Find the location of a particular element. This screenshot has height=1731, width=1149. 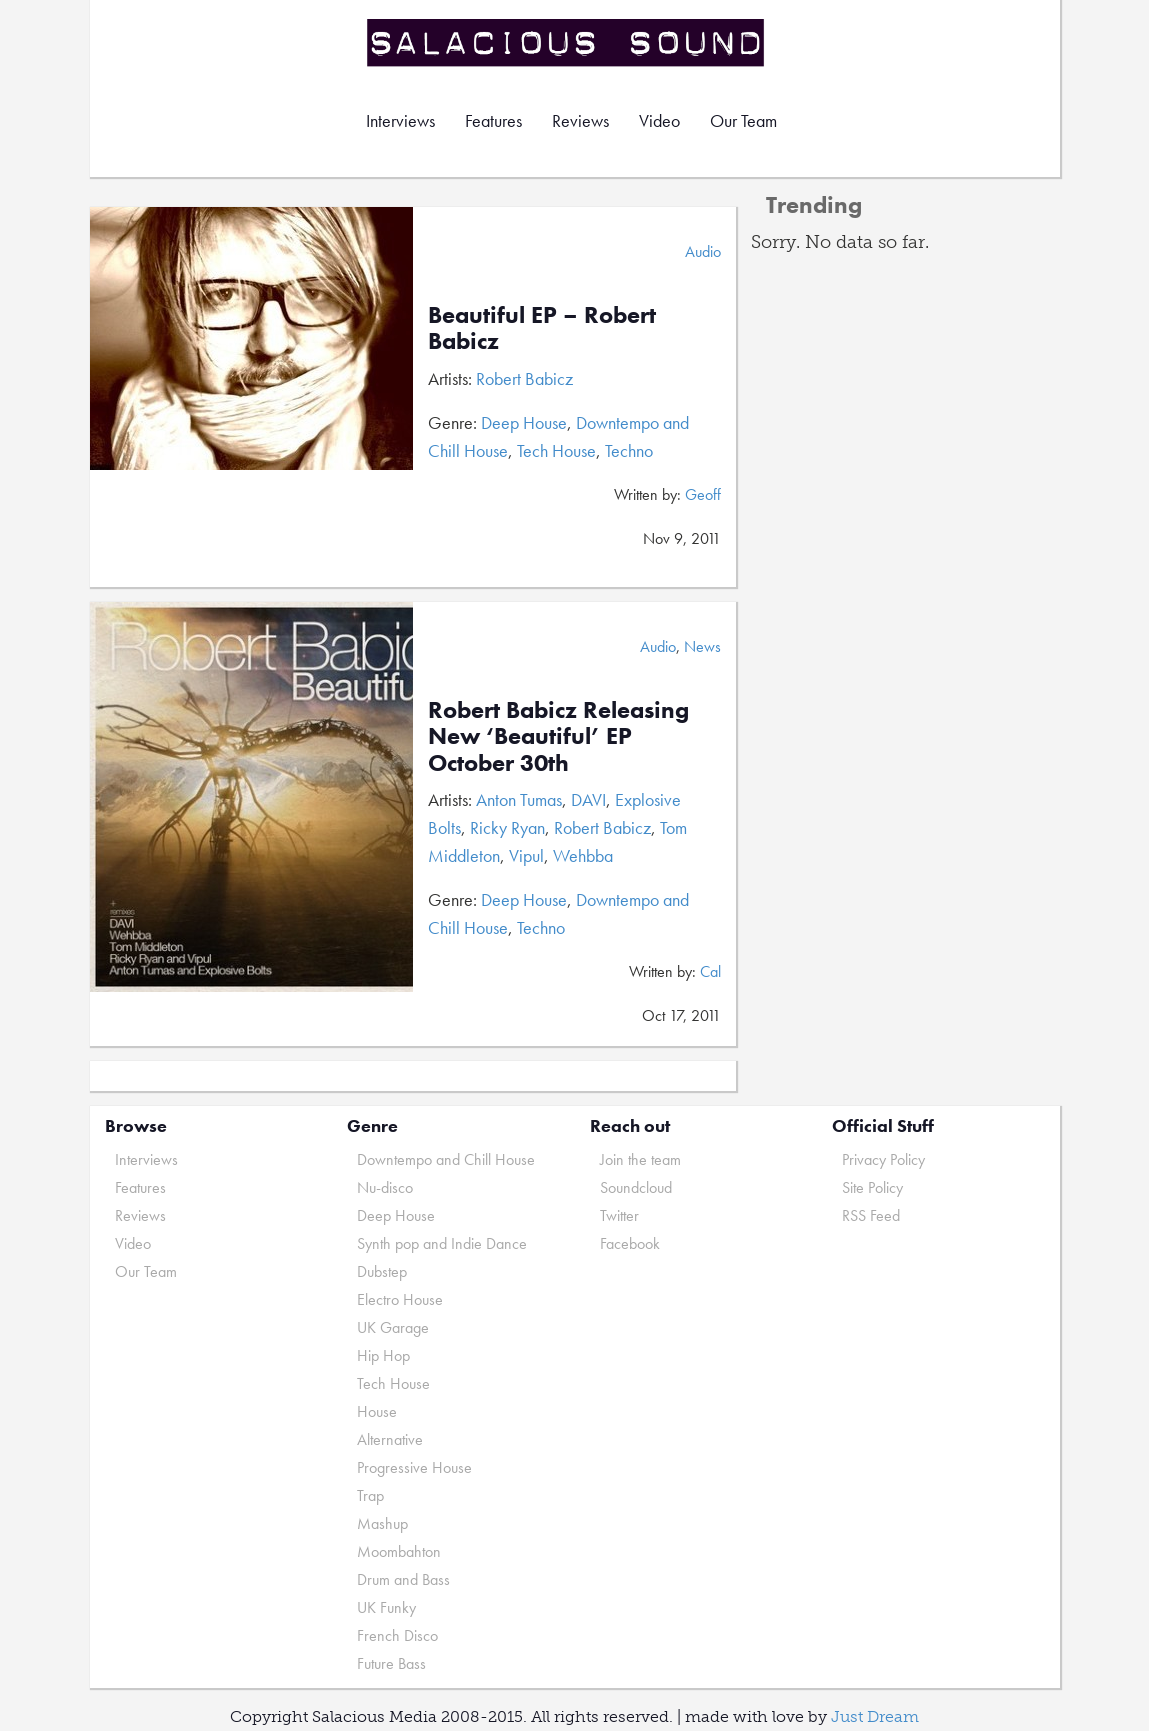

Mashup is located at coordinates (382, 1523).